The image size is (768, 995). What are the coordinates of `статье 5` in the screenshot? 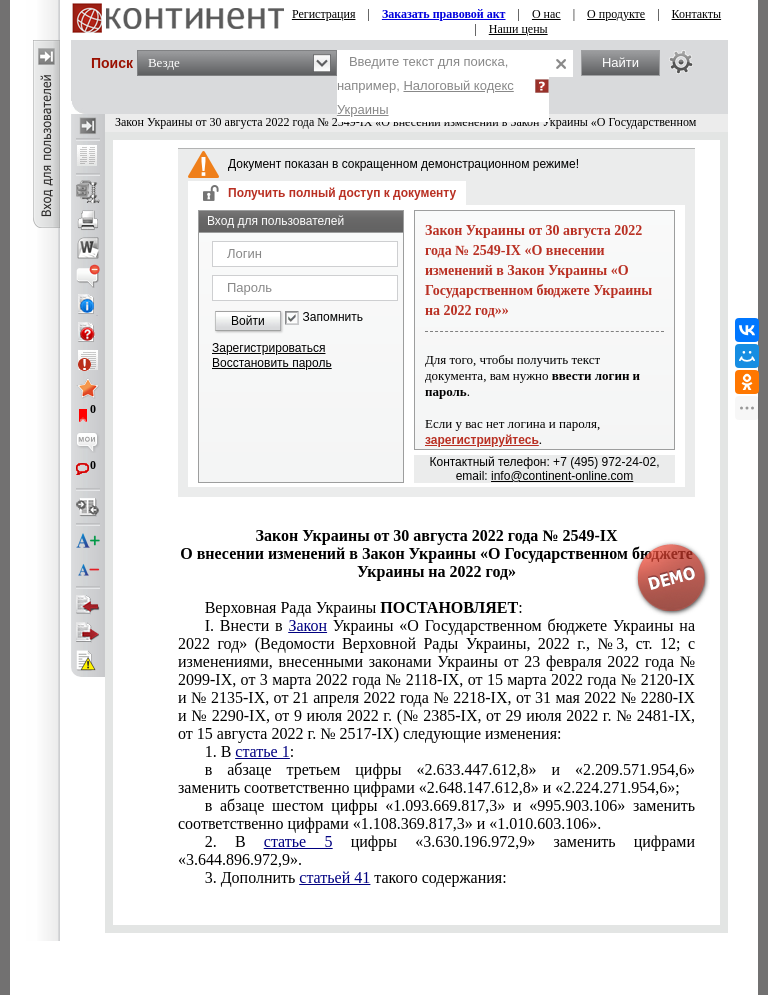 It's located at (298, 841).